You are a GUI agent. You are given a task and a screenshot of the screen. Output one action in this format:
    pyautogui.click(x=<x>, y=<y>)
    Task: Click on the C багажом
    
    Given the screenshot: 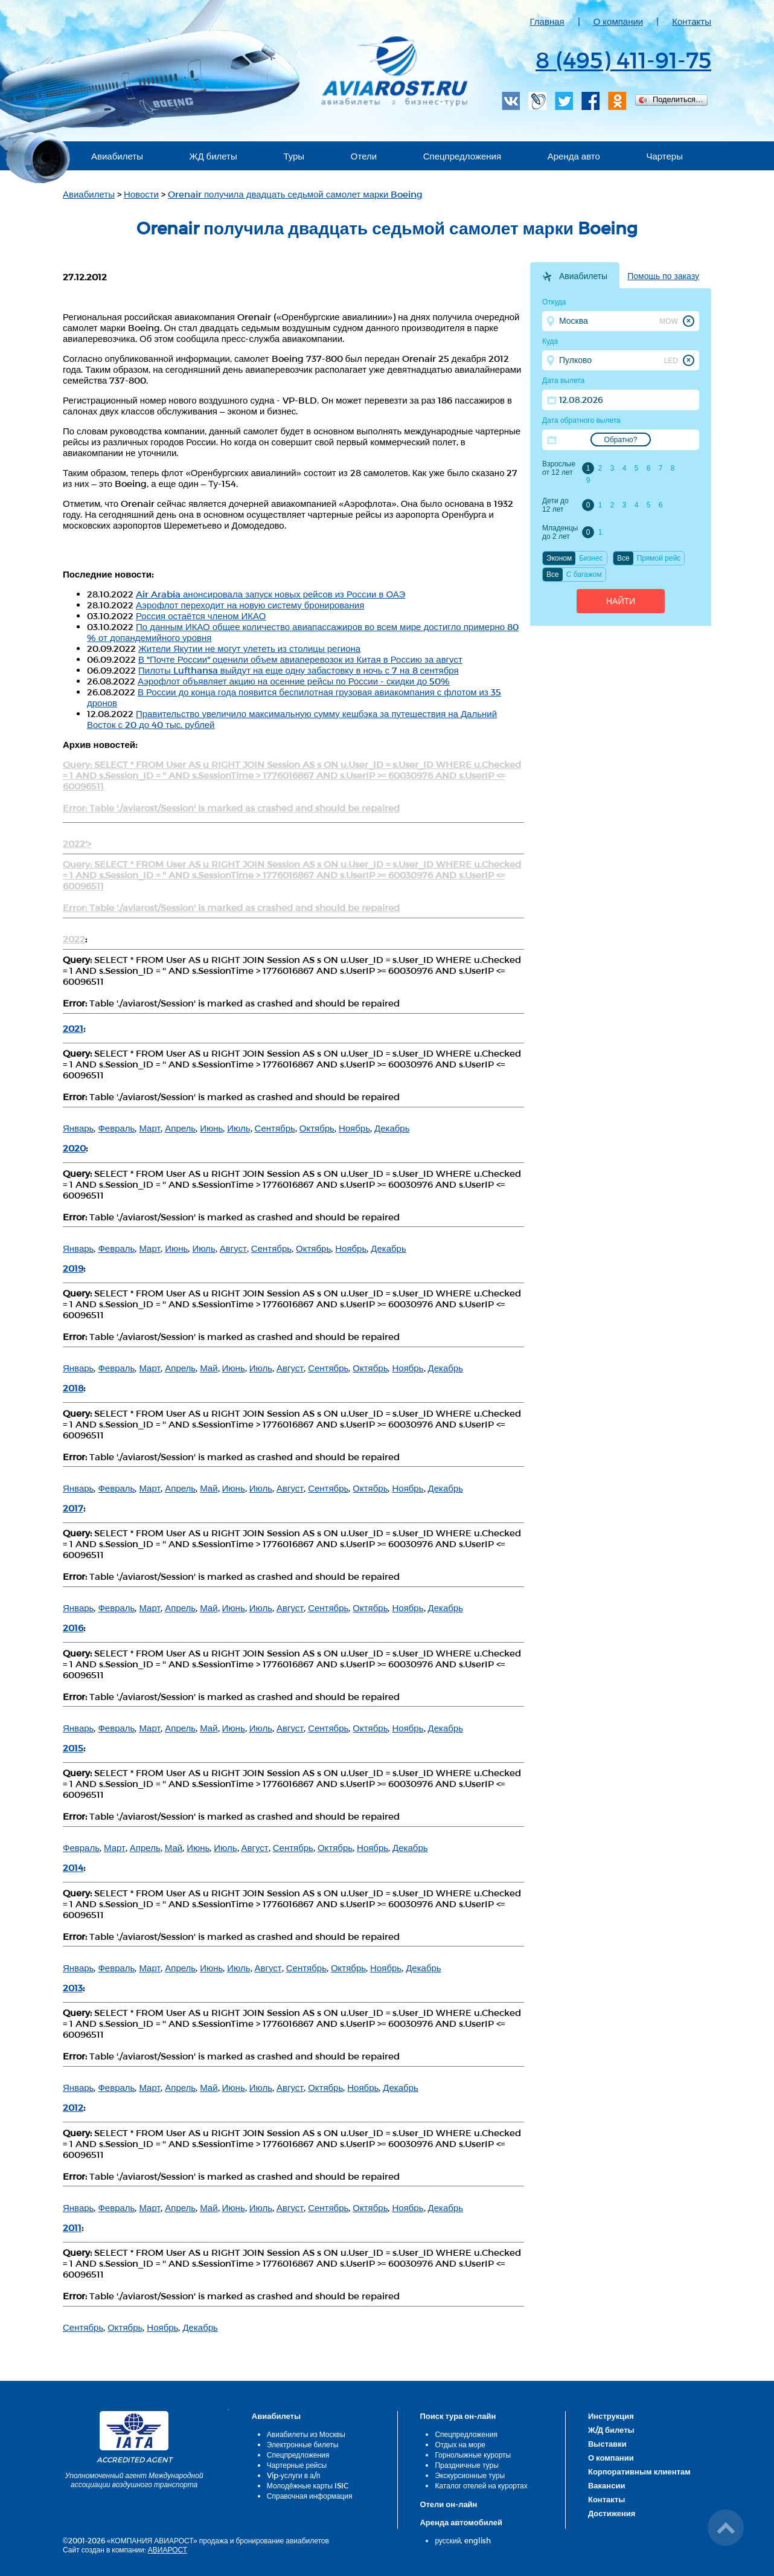 What is the action you would take?
    pyautogui.click(x=584, y=574)
    